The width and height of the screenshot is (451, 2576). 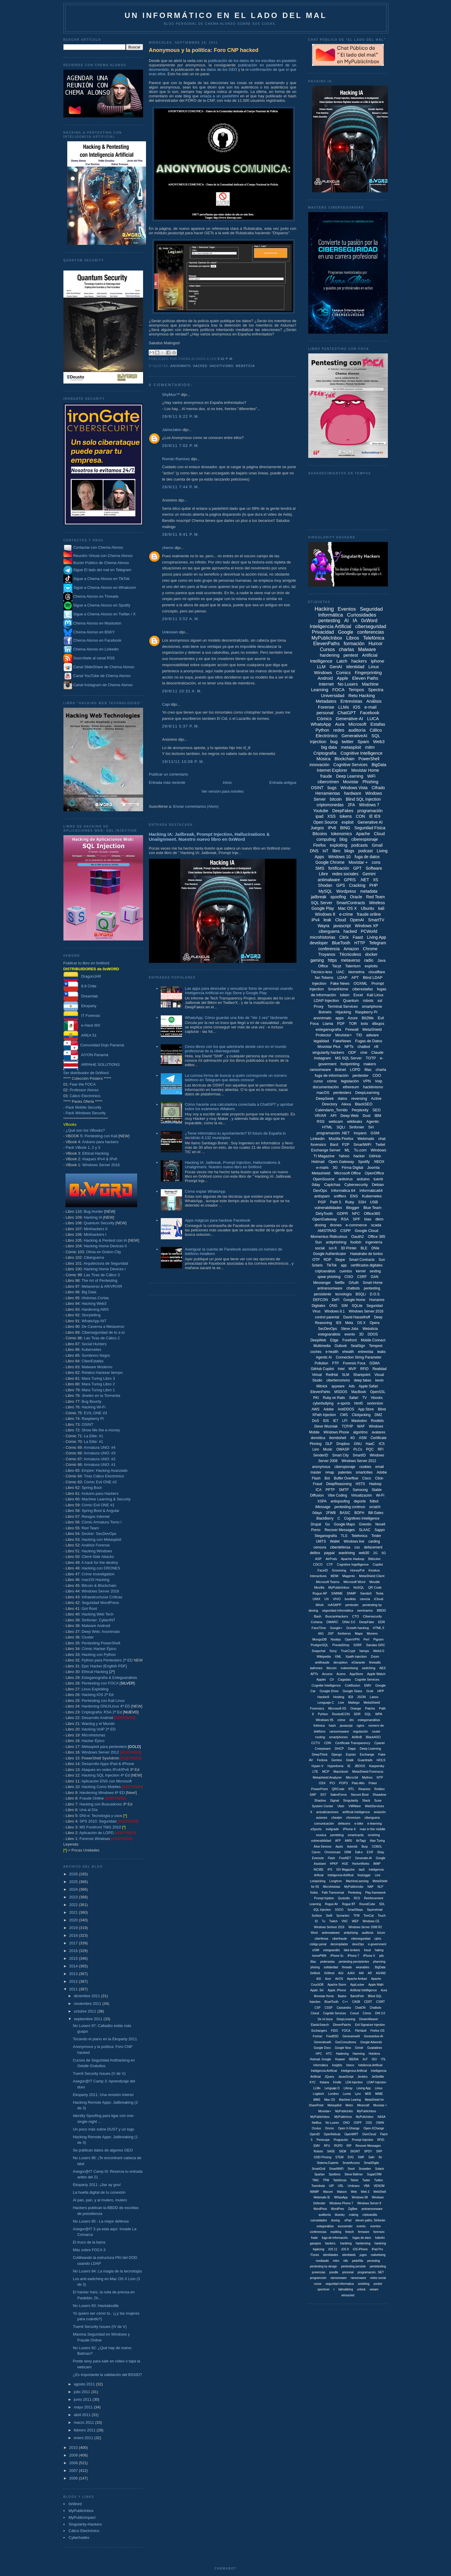 I want to click on MSDOS, so click(x=340, y=1392).